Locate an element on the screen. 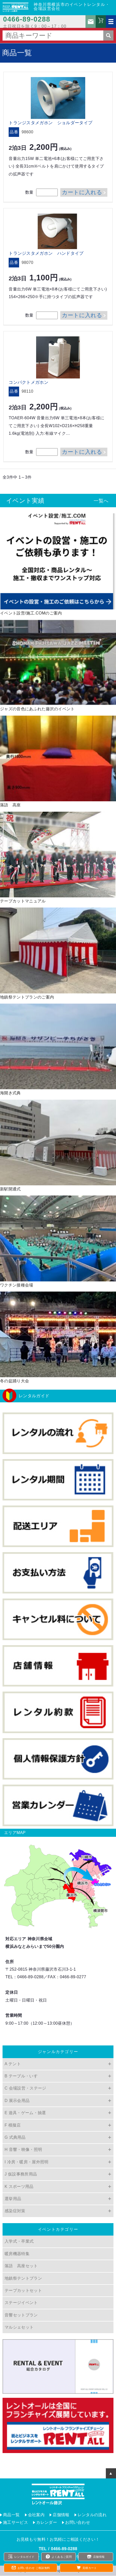 This screenshot has height=2576, width=116. レンタルの流れ is located at coordinates (92, 2515).